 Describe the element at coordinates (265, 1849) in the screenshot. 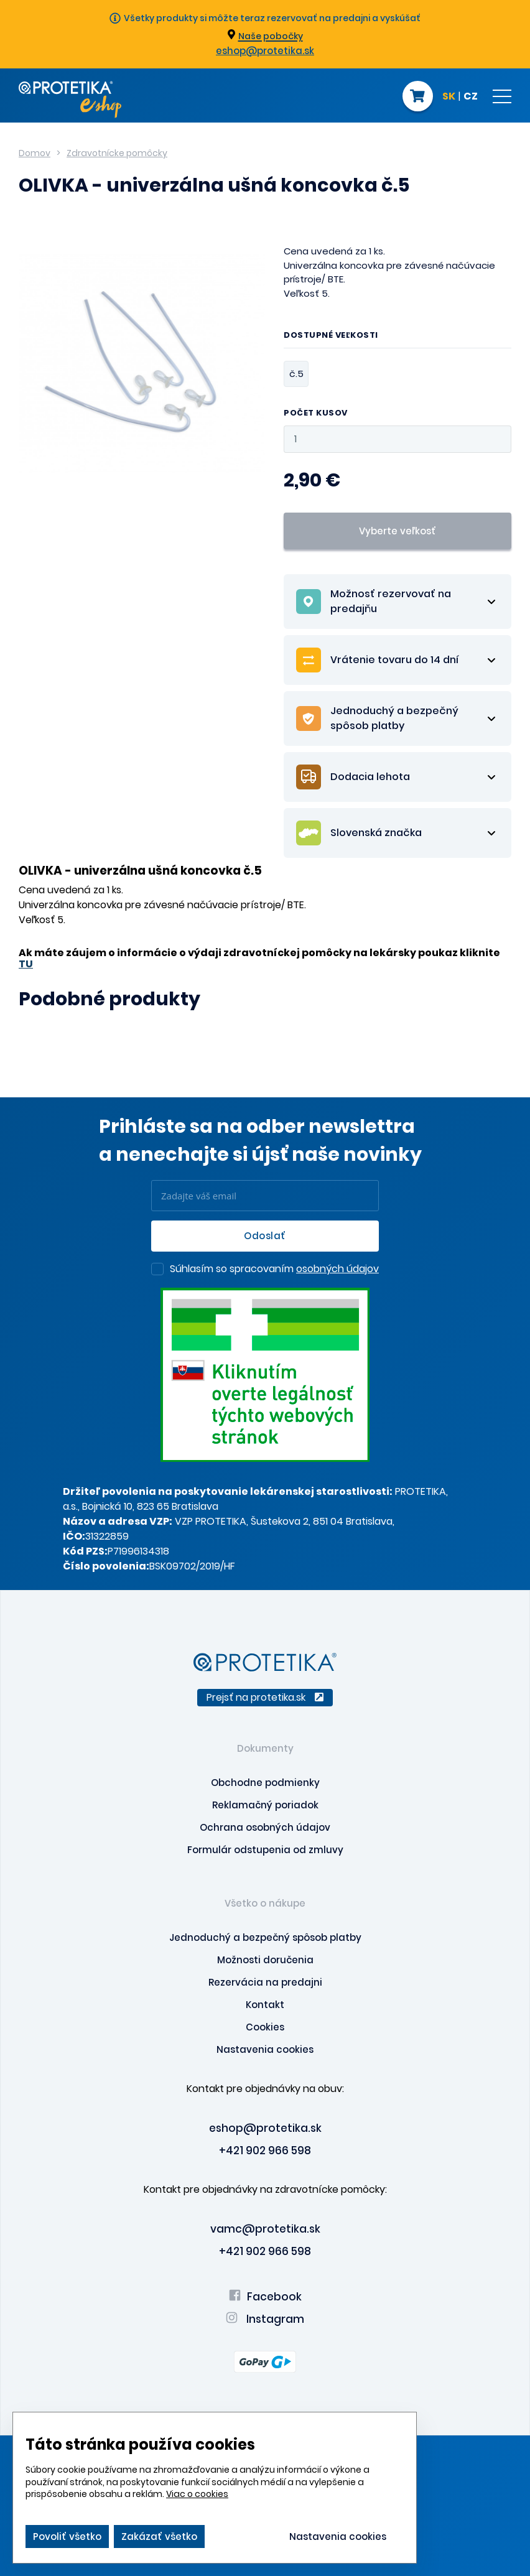

I see `Formulár odstupenia od zmluvy` at that location.